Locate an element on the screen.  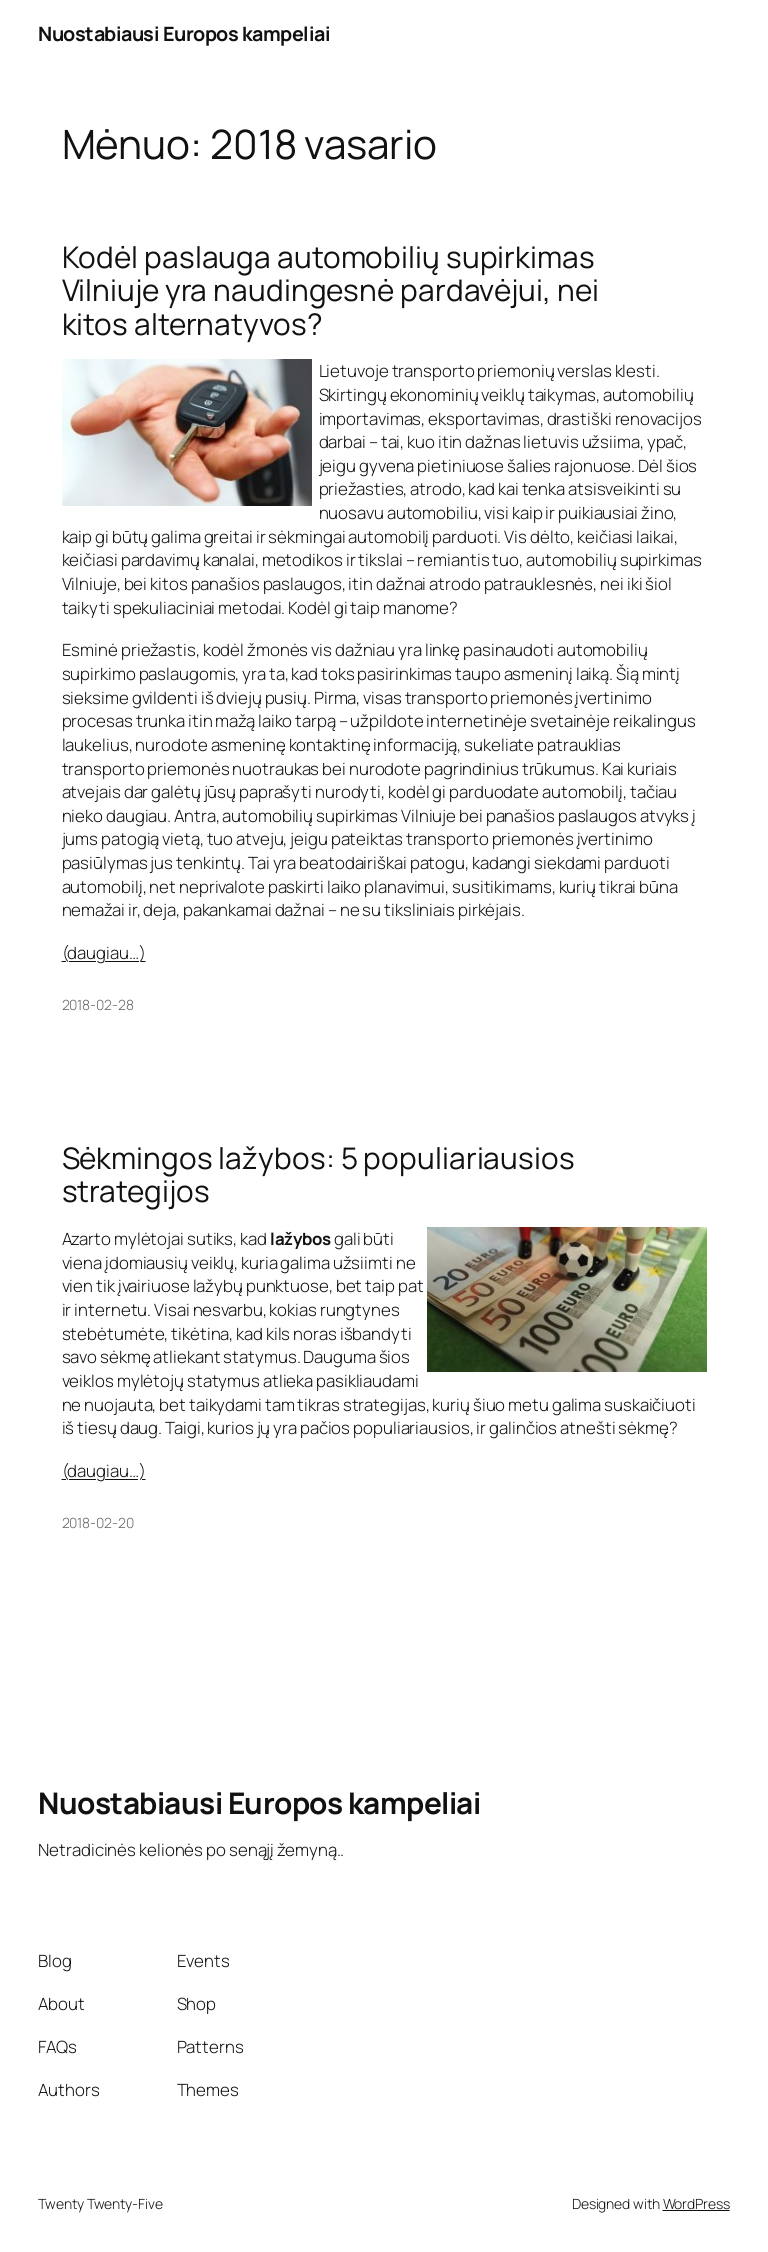
2018-02-28 is located at coordinates (98, 1004).